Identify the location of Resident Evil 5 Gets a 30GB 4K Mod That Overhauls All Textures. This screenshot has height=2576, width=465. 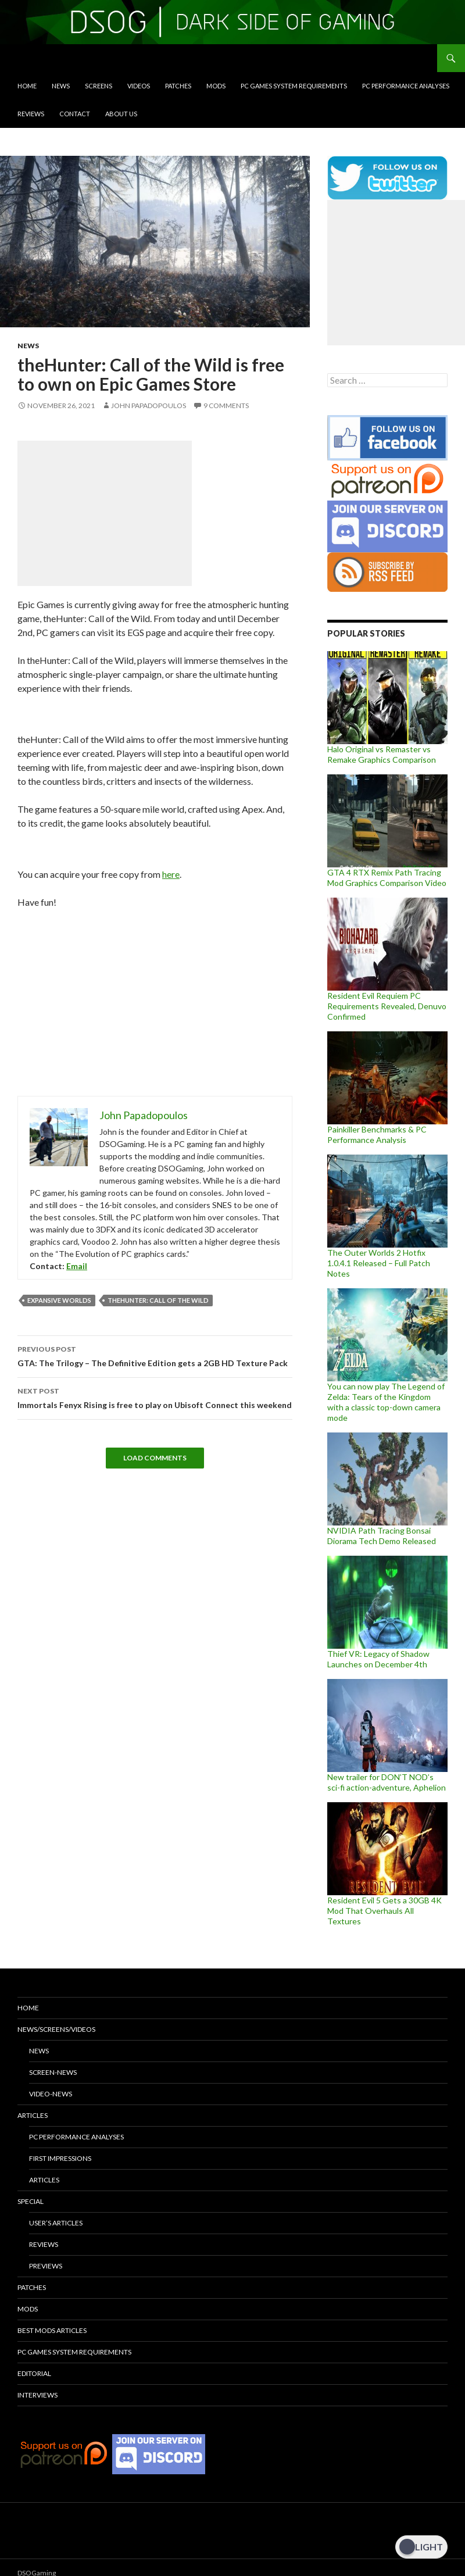
(384, 1910).